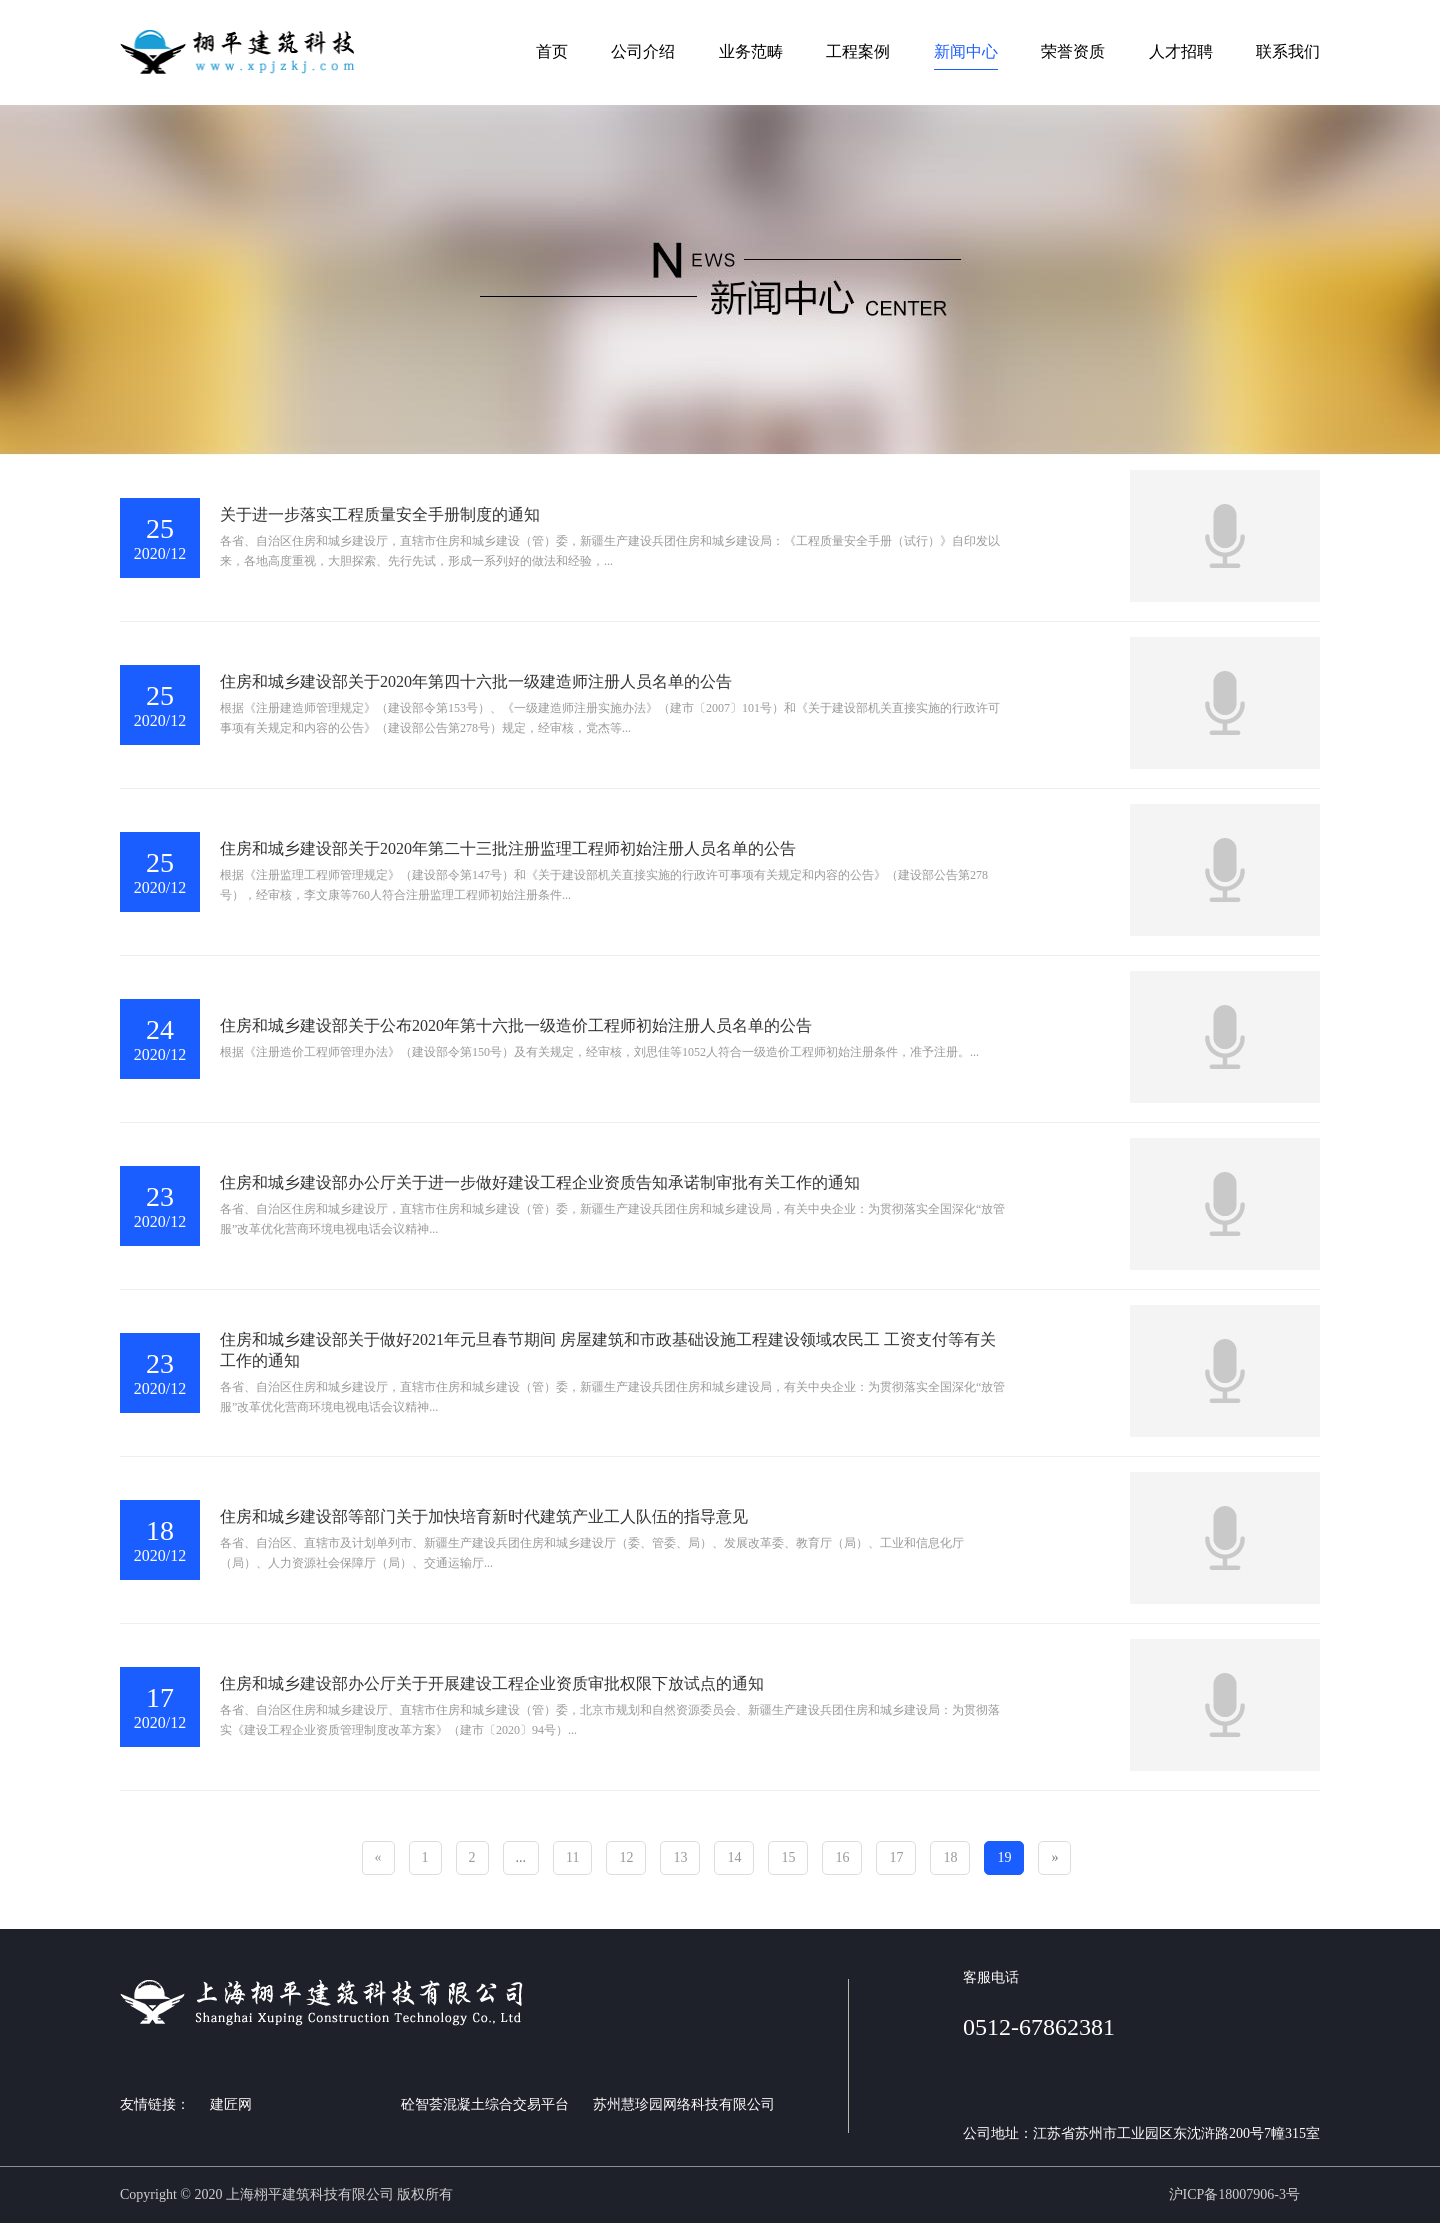  I want to click on 17, so click(896, 1857).